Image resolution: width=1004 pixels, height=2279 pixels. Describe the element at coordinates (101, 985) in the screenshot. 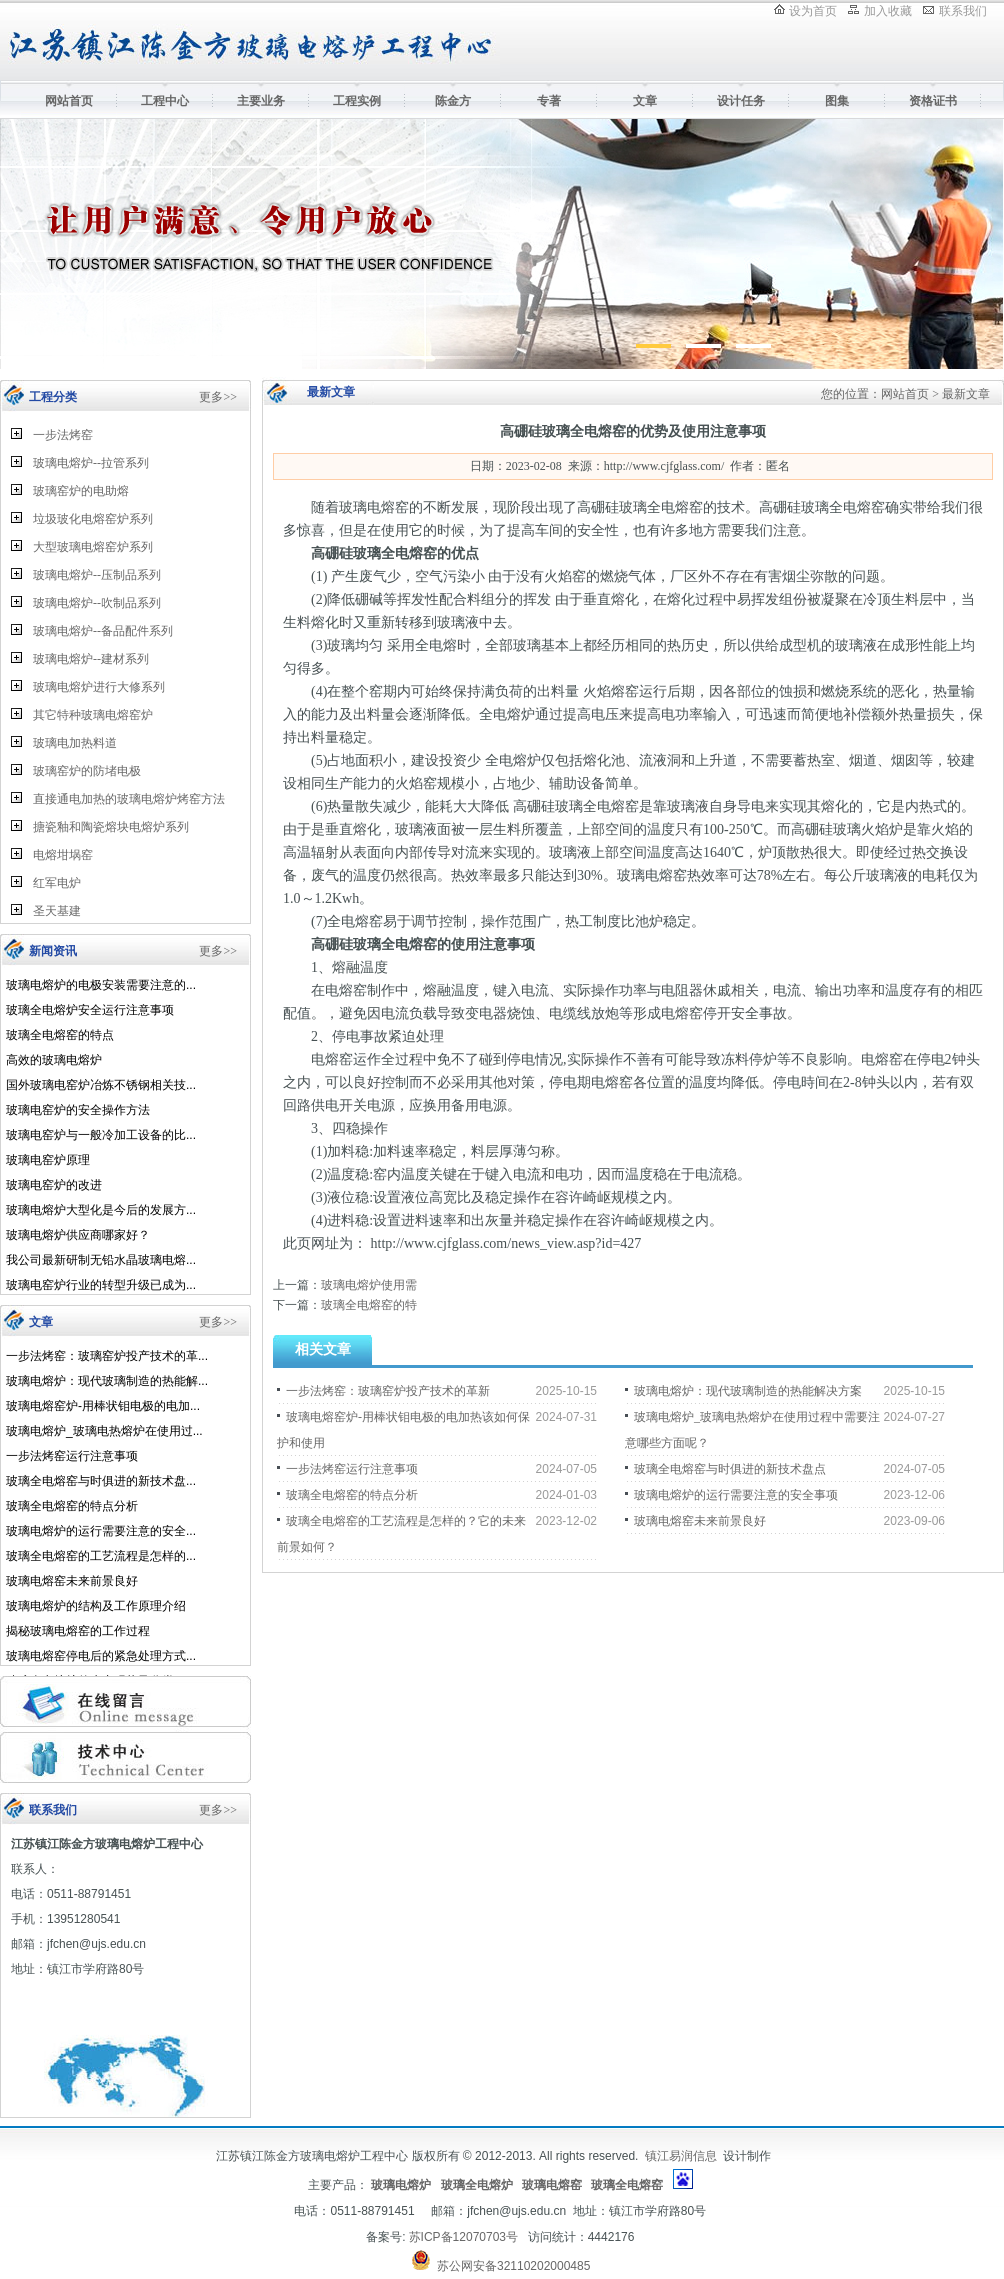

I see `玻璃电熔炉的电极安装需要注意的...` at that location.